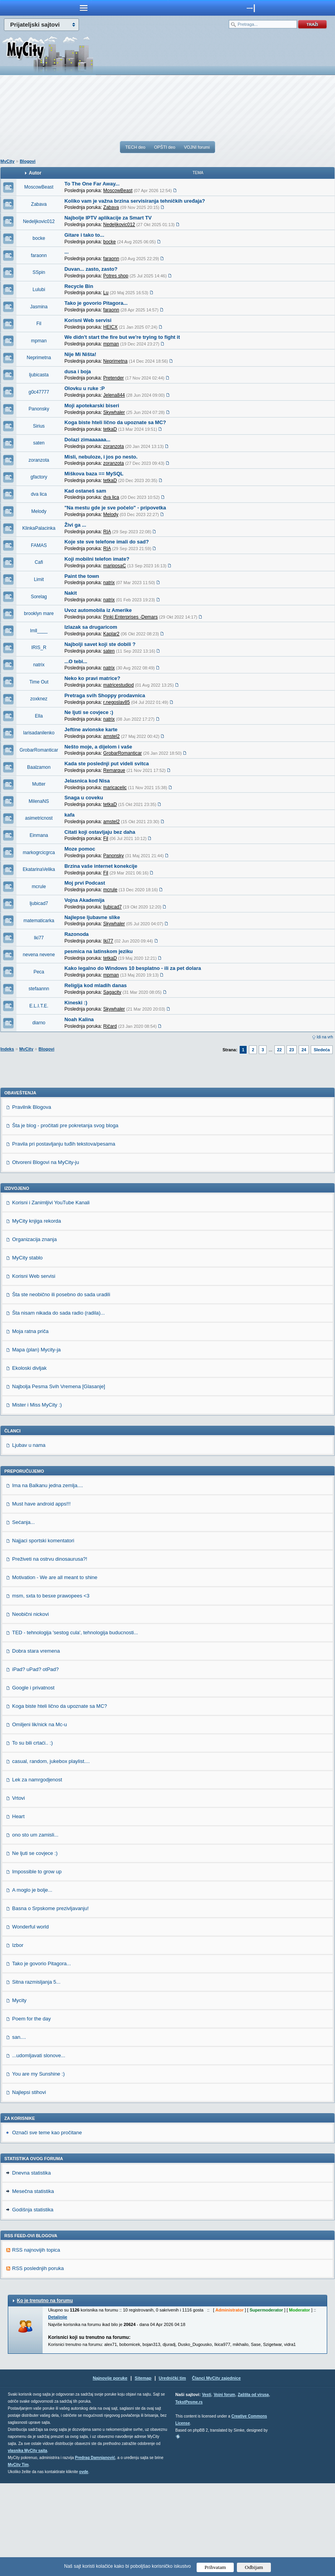  Describe the element at coordinates (35, 1927) in the screenshot. I see `ono sto um zamisli...` at that location.